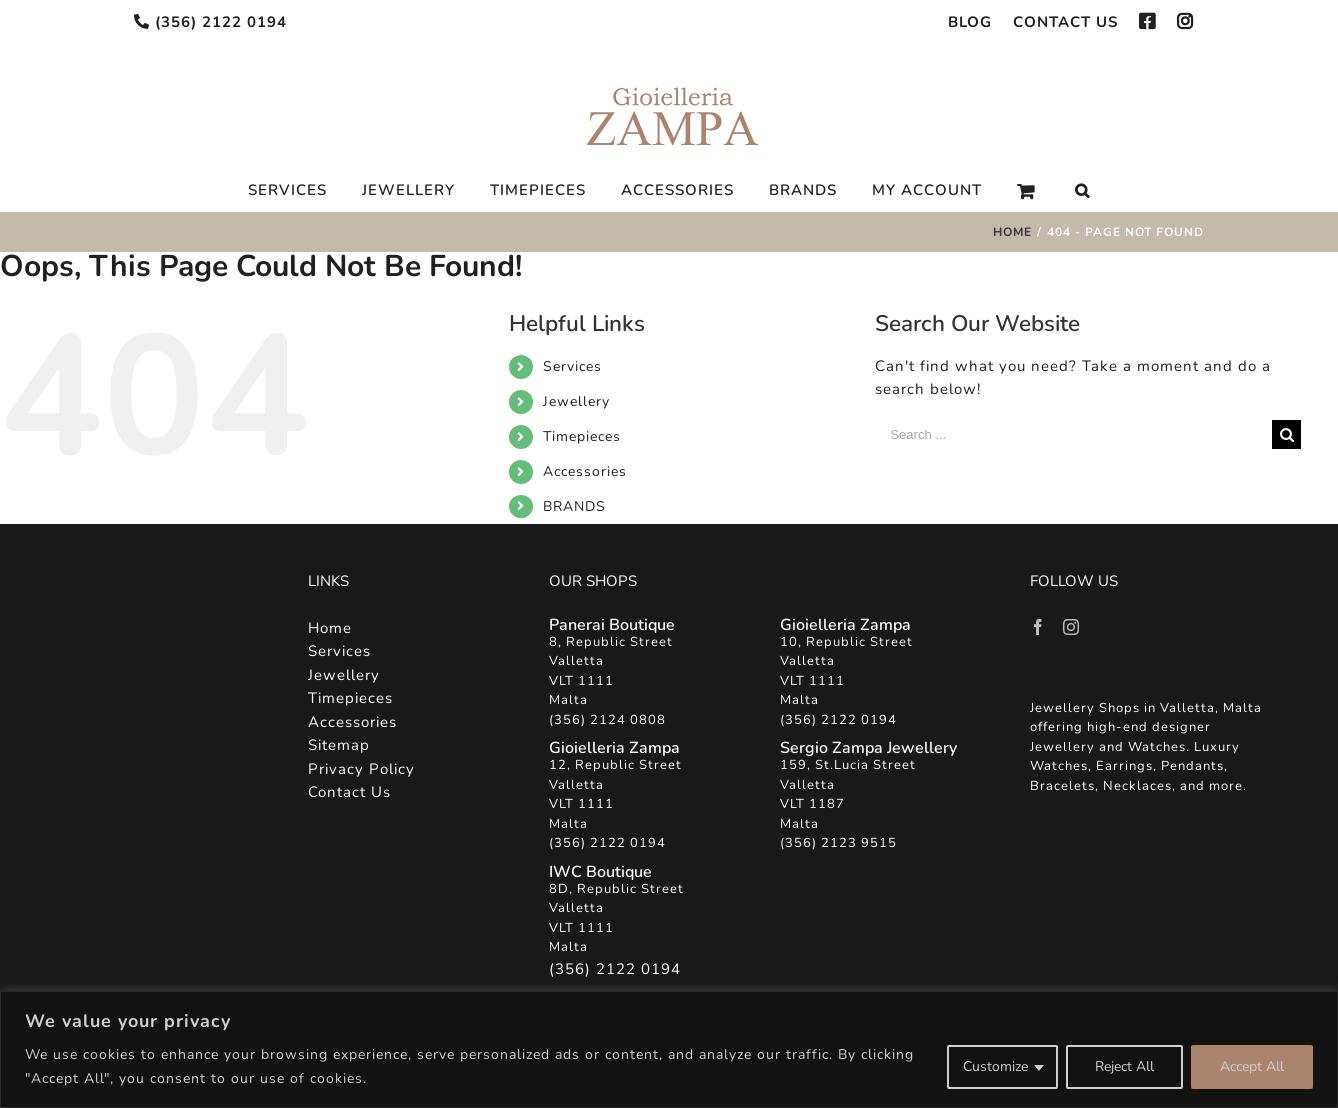 This screenshot has height=1108, width=1338. What do you see at coordinates (1146, 708) in the screenshot?
I see `Jewellery Shops in Valletta, Malta` at bounding box center [1146, 708].